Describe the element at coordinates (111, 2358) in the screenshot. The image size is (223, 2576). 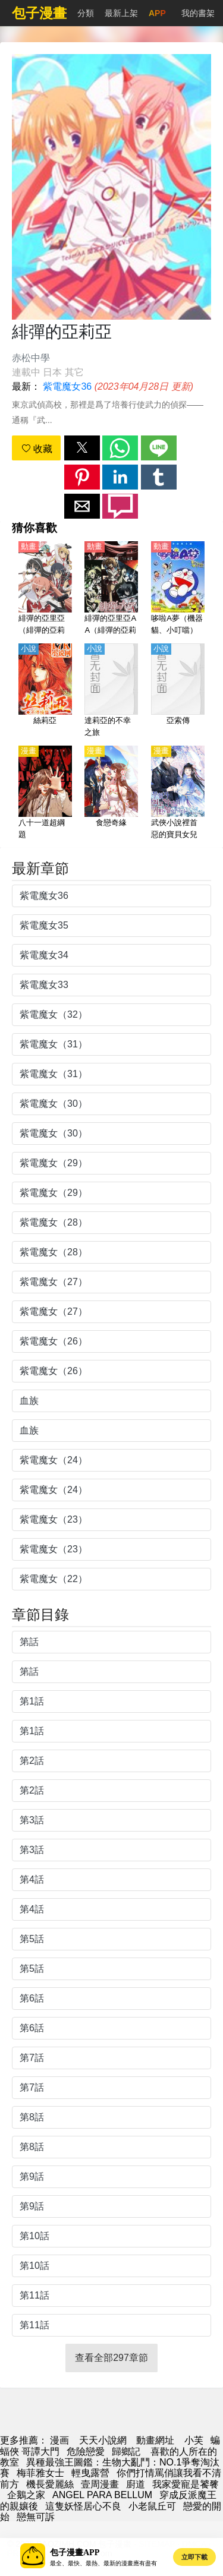
I see `查看全部297章節 [button]` at that location.